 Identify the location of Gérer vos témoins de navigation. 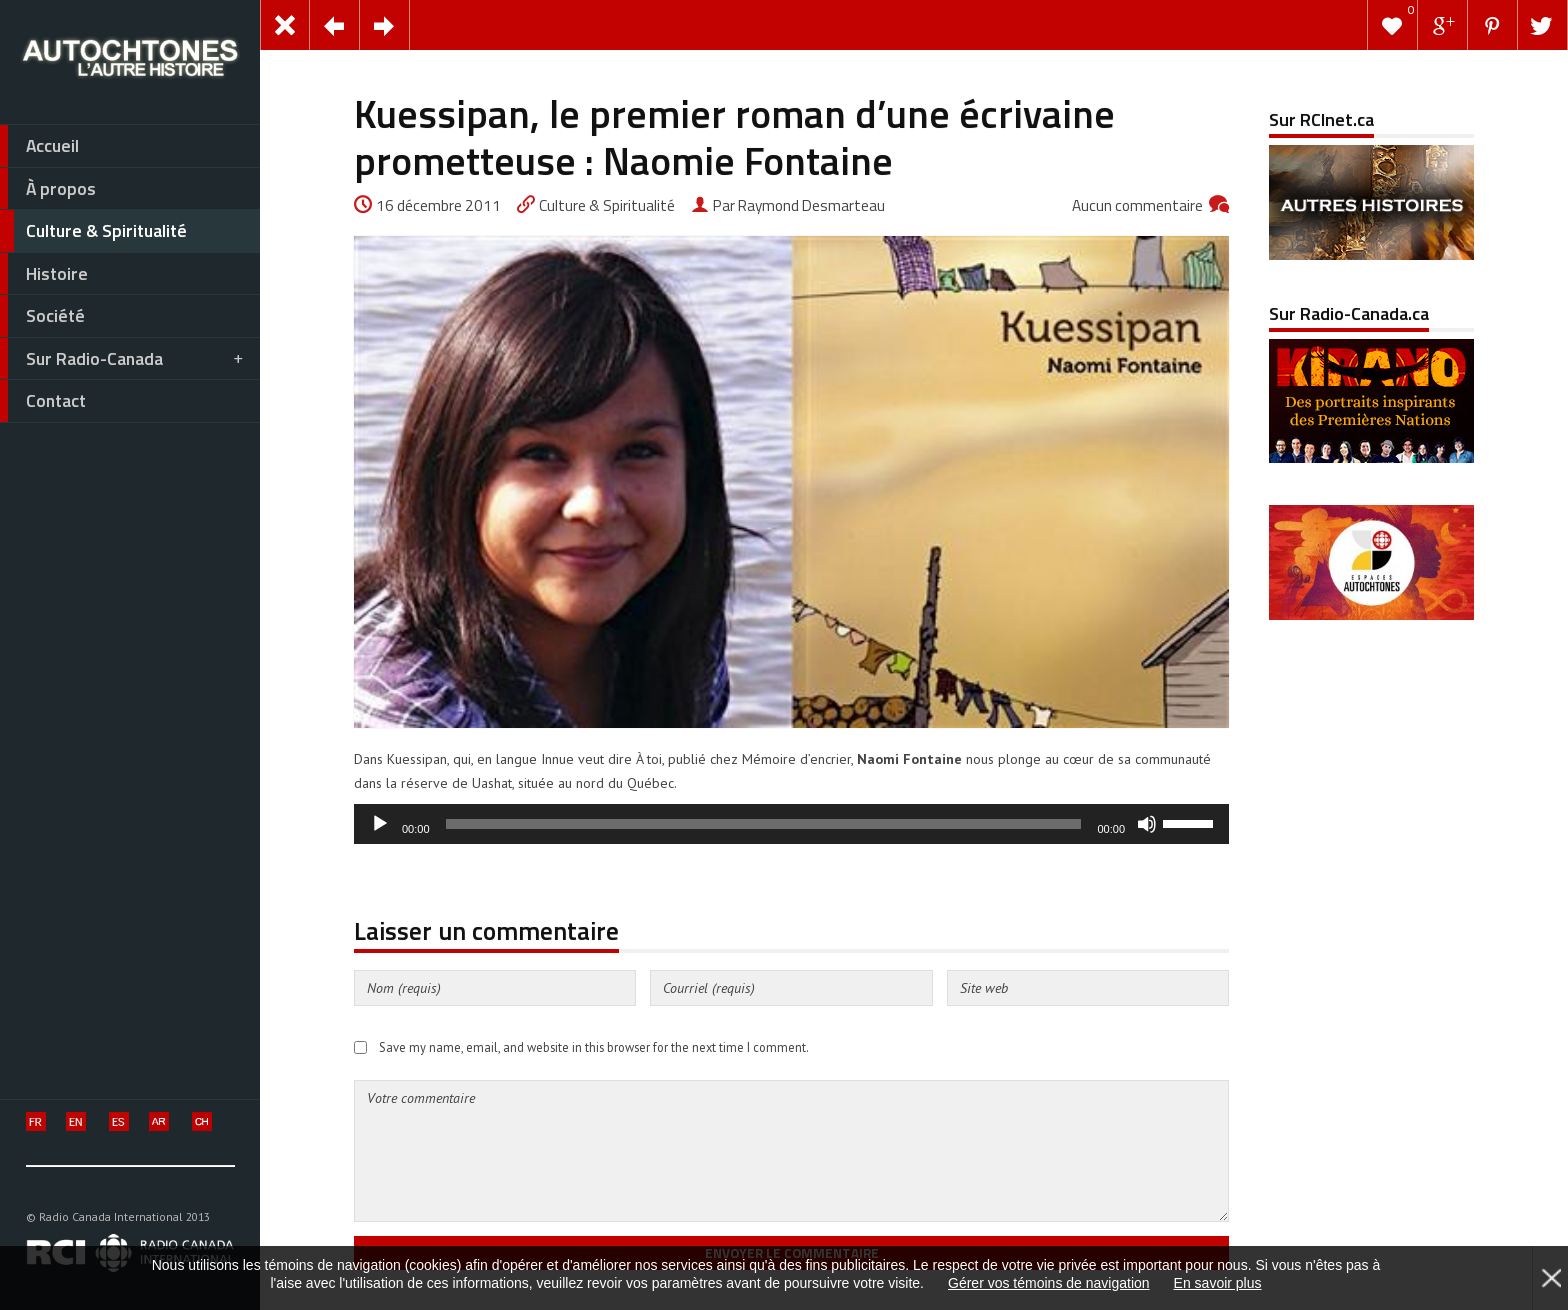
(1049, 1283).